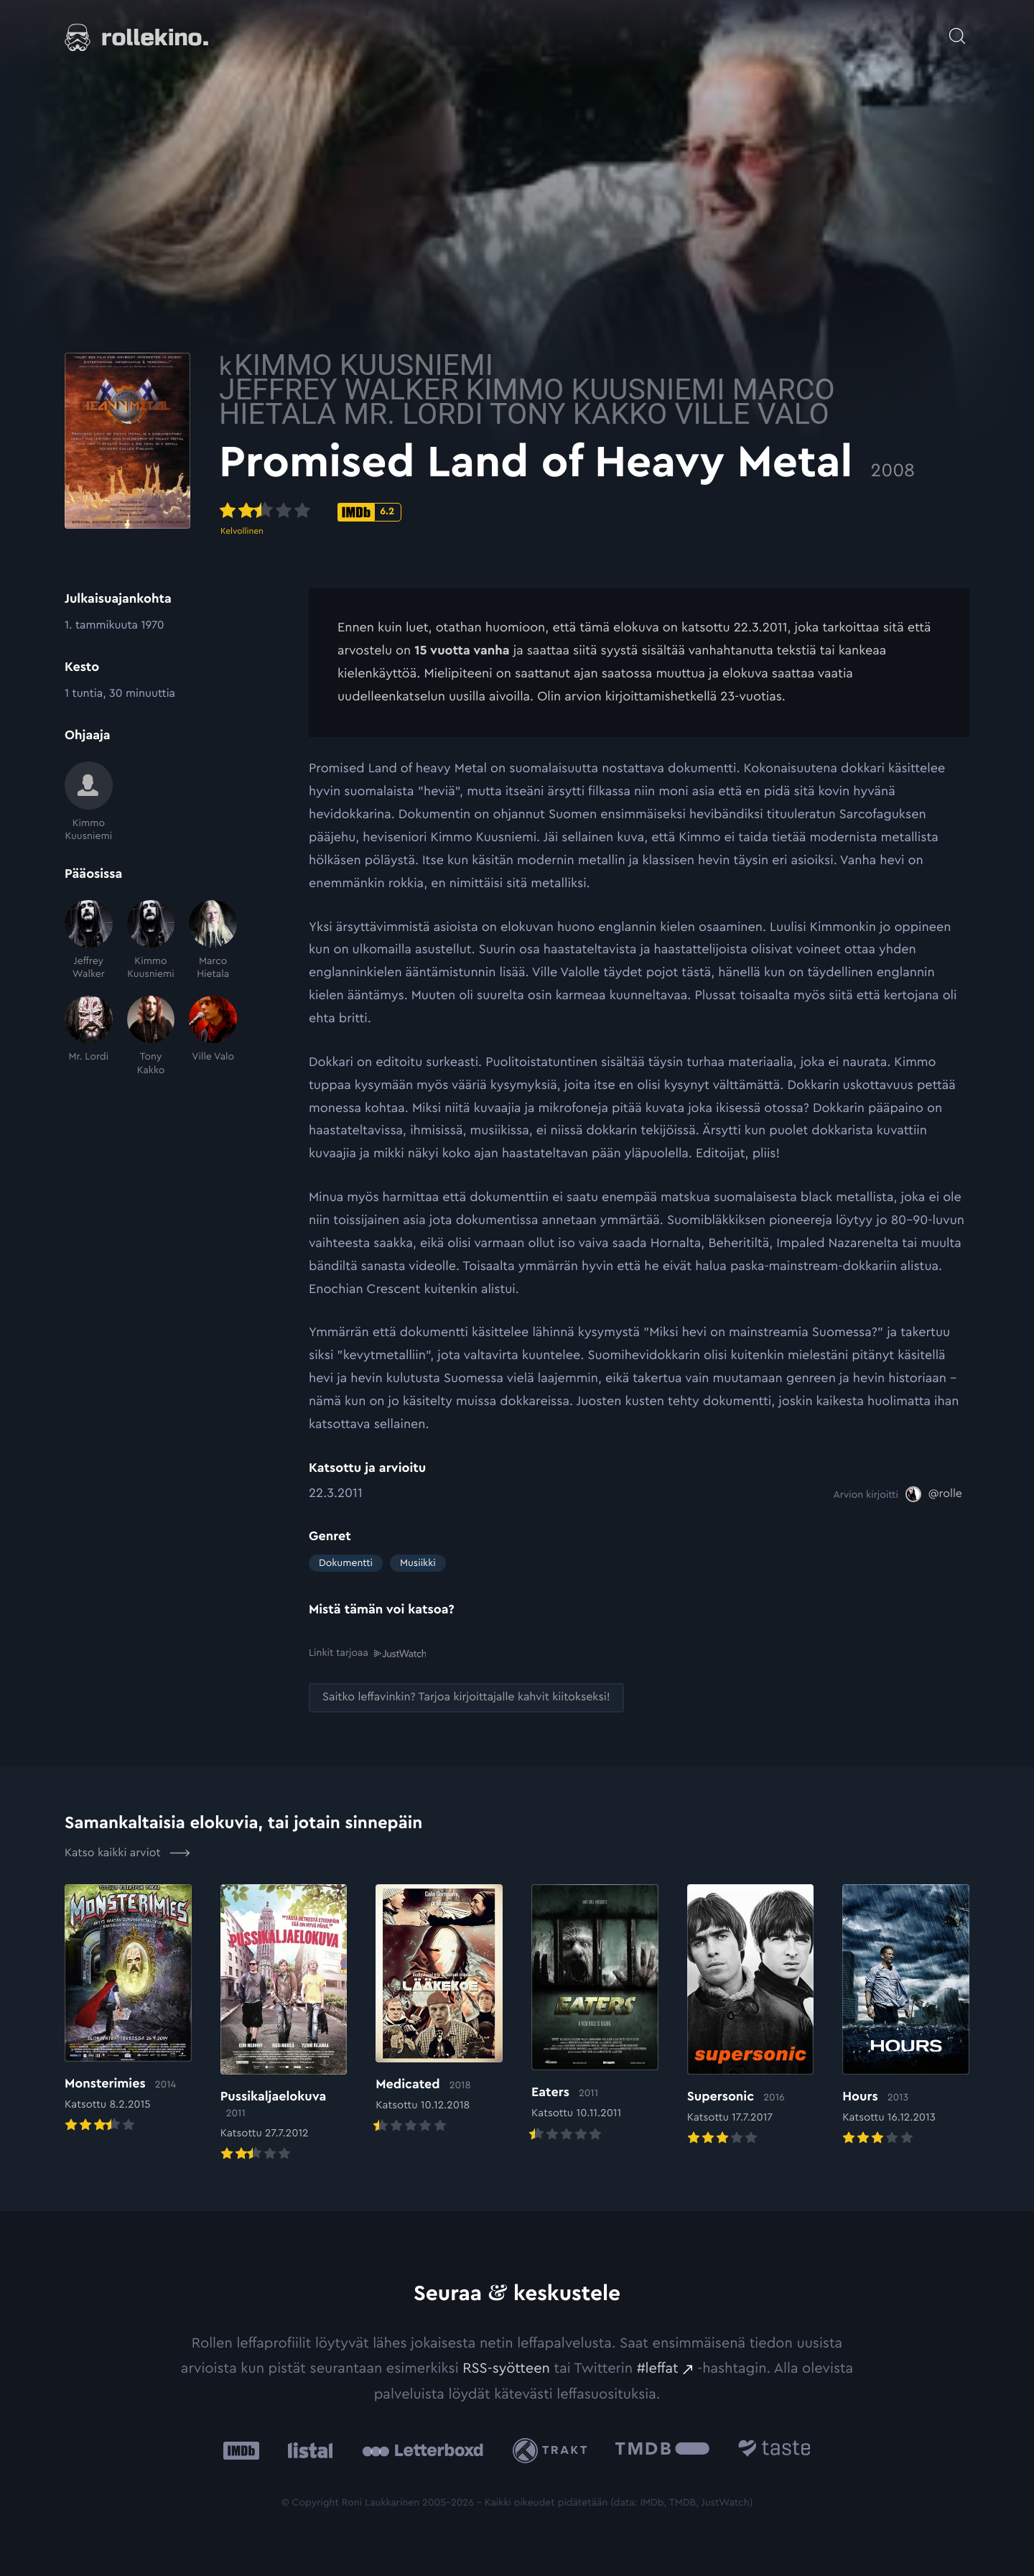 The image size is (1034, 2576). I want to click on [Trakt: Ulkoinen sivusto:], so click(553, 2449).